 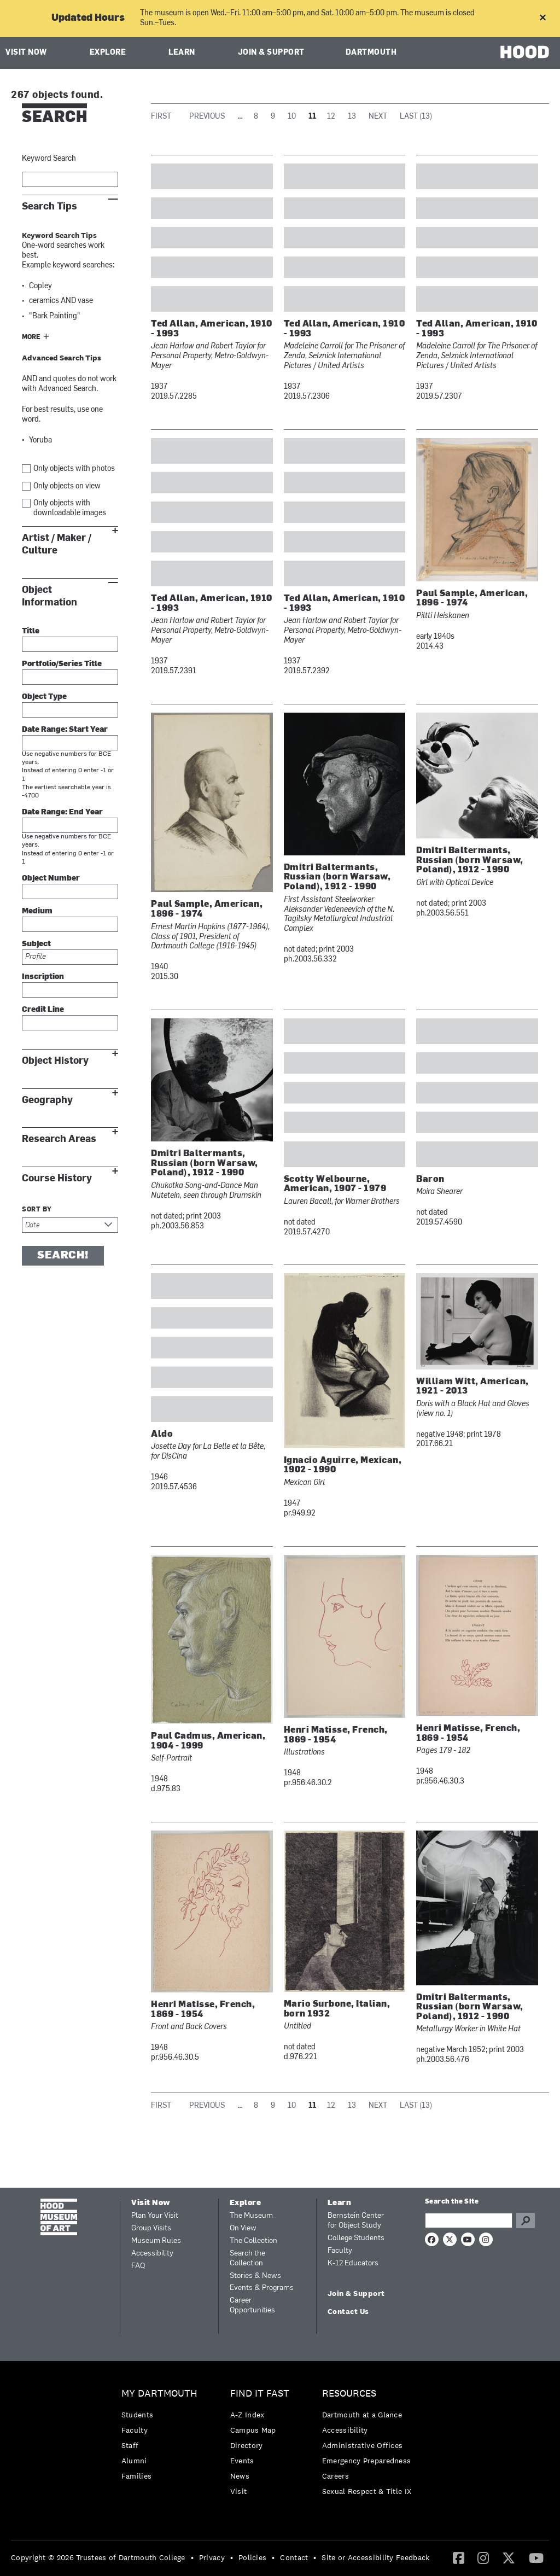 What do you see at coordinates (378, 117) in the screenshot?
I see `Next` at bounding box center [378, 117].